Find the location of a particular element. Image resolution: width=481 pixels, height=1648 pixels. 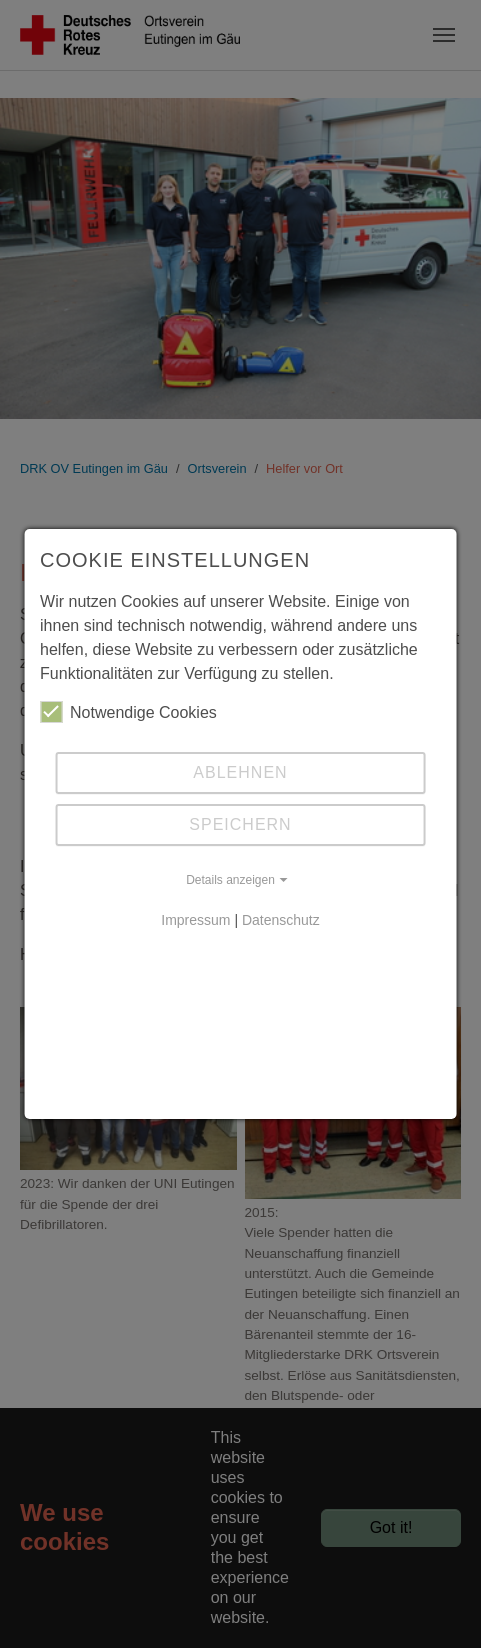

Datenschutz is located at coordinates (281, 920).